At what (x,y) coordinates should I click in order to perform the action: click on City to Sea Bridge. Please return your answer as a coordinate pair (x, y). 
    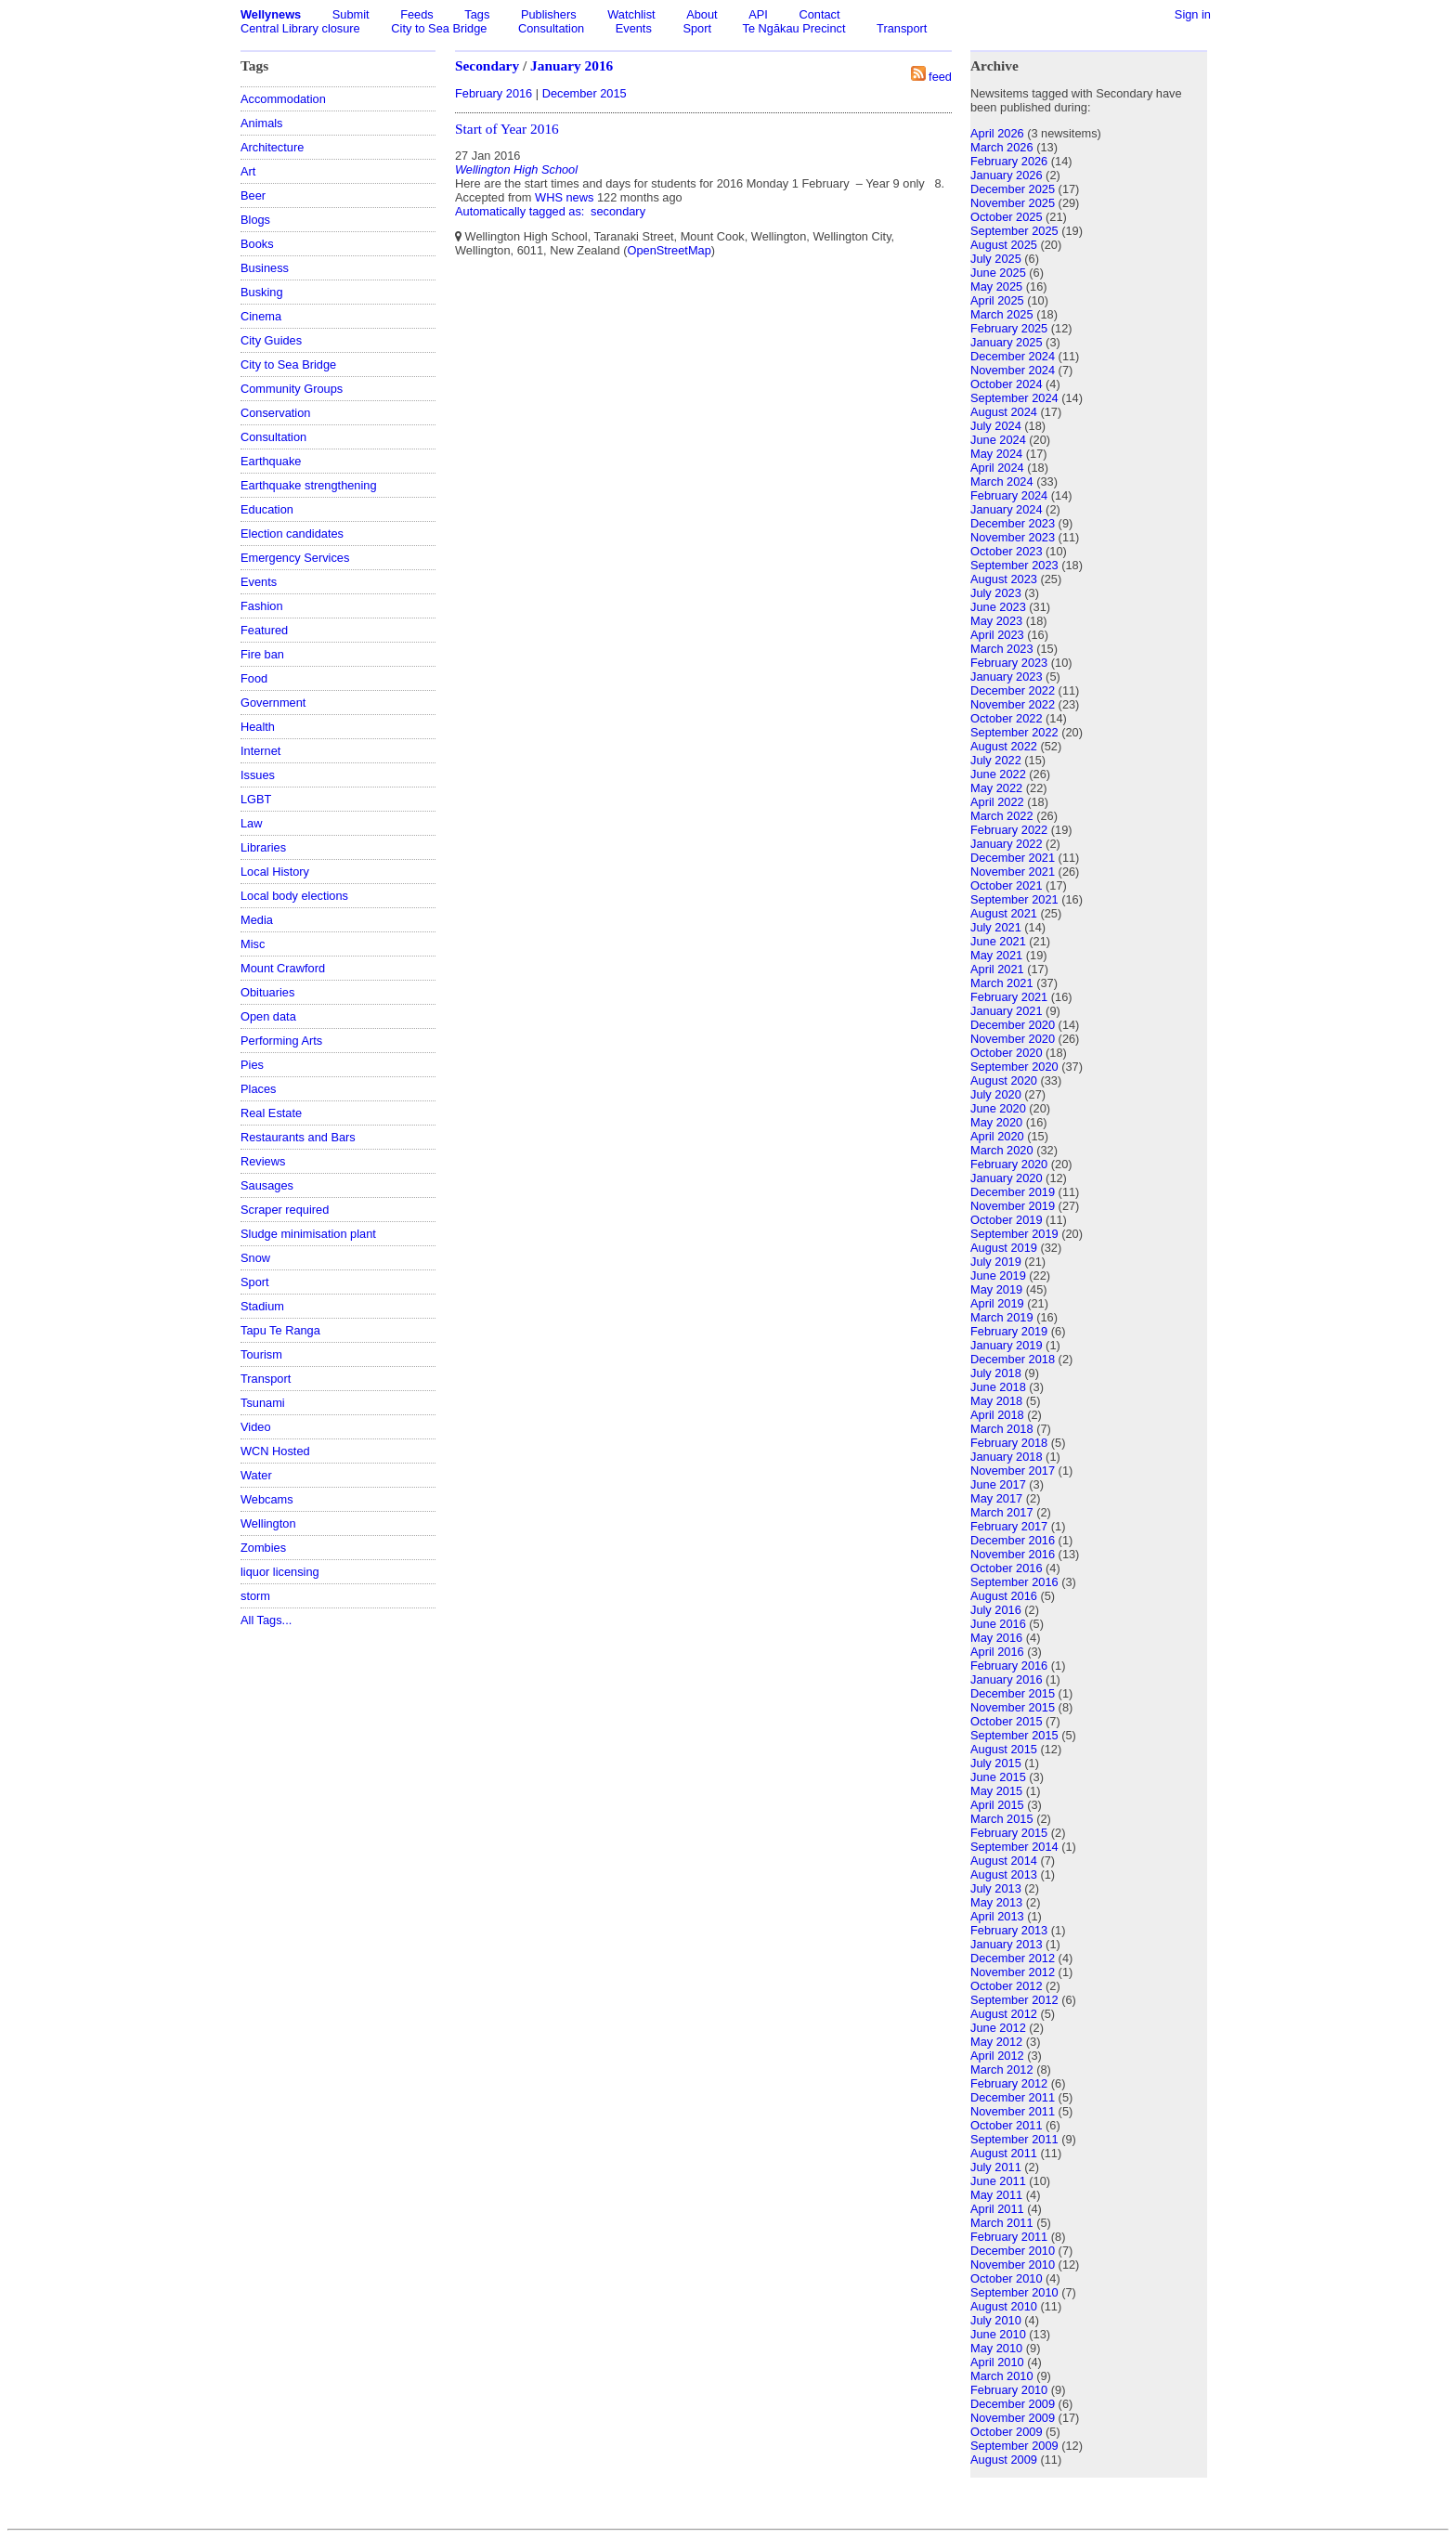
    Looking at the image, I should click on (439, 28).